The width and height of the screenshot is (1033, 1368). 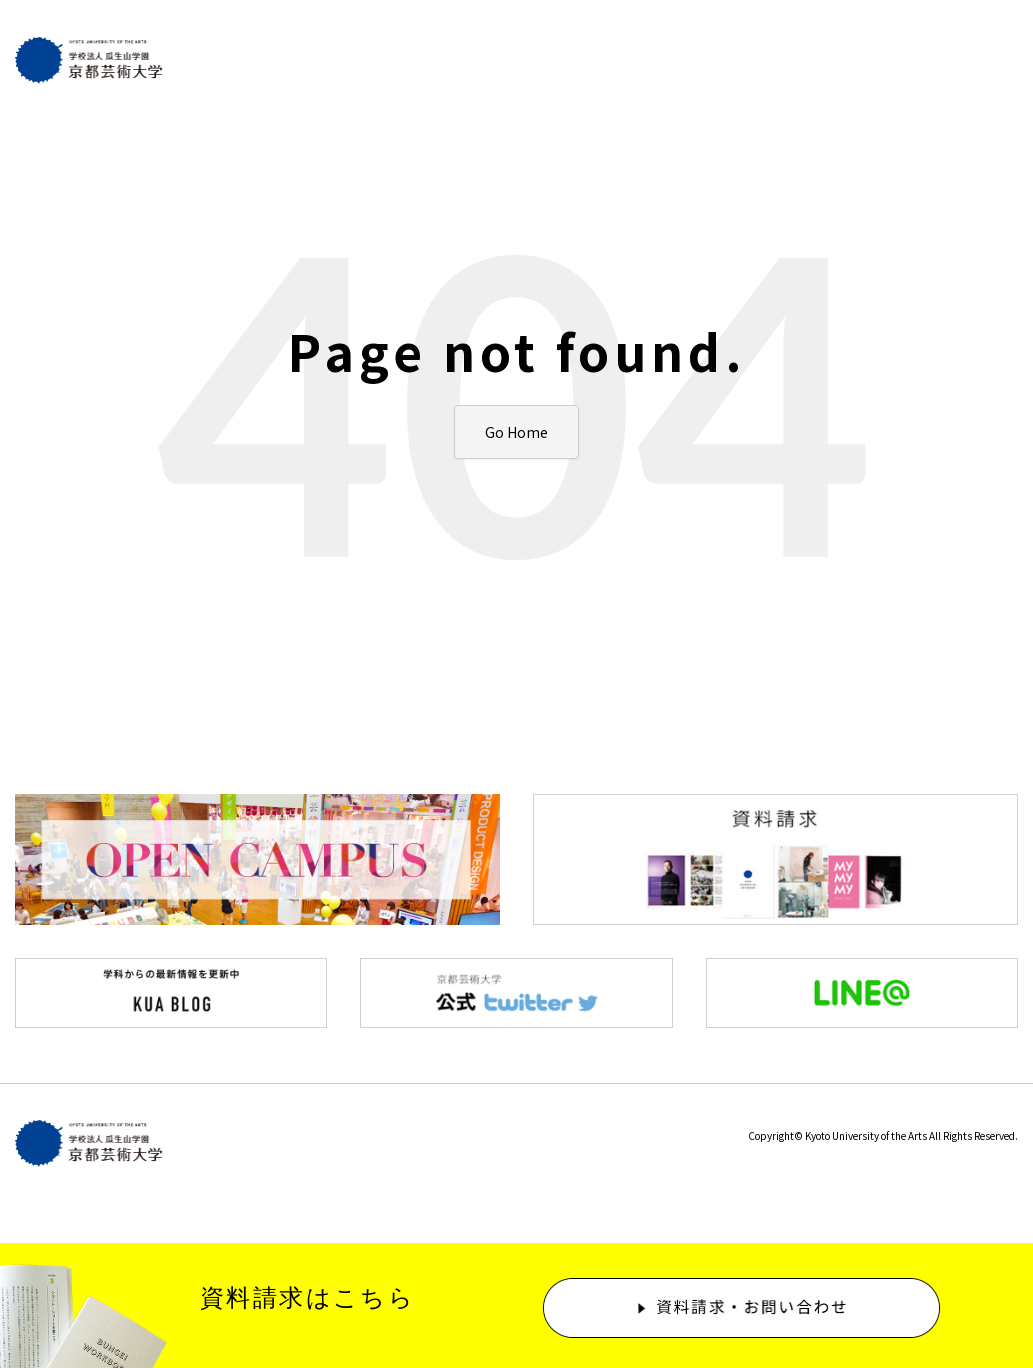 What do you see at coordinates (516, 432) in the screenshot?
I see `Go Home` at bounding box center [516, 432].